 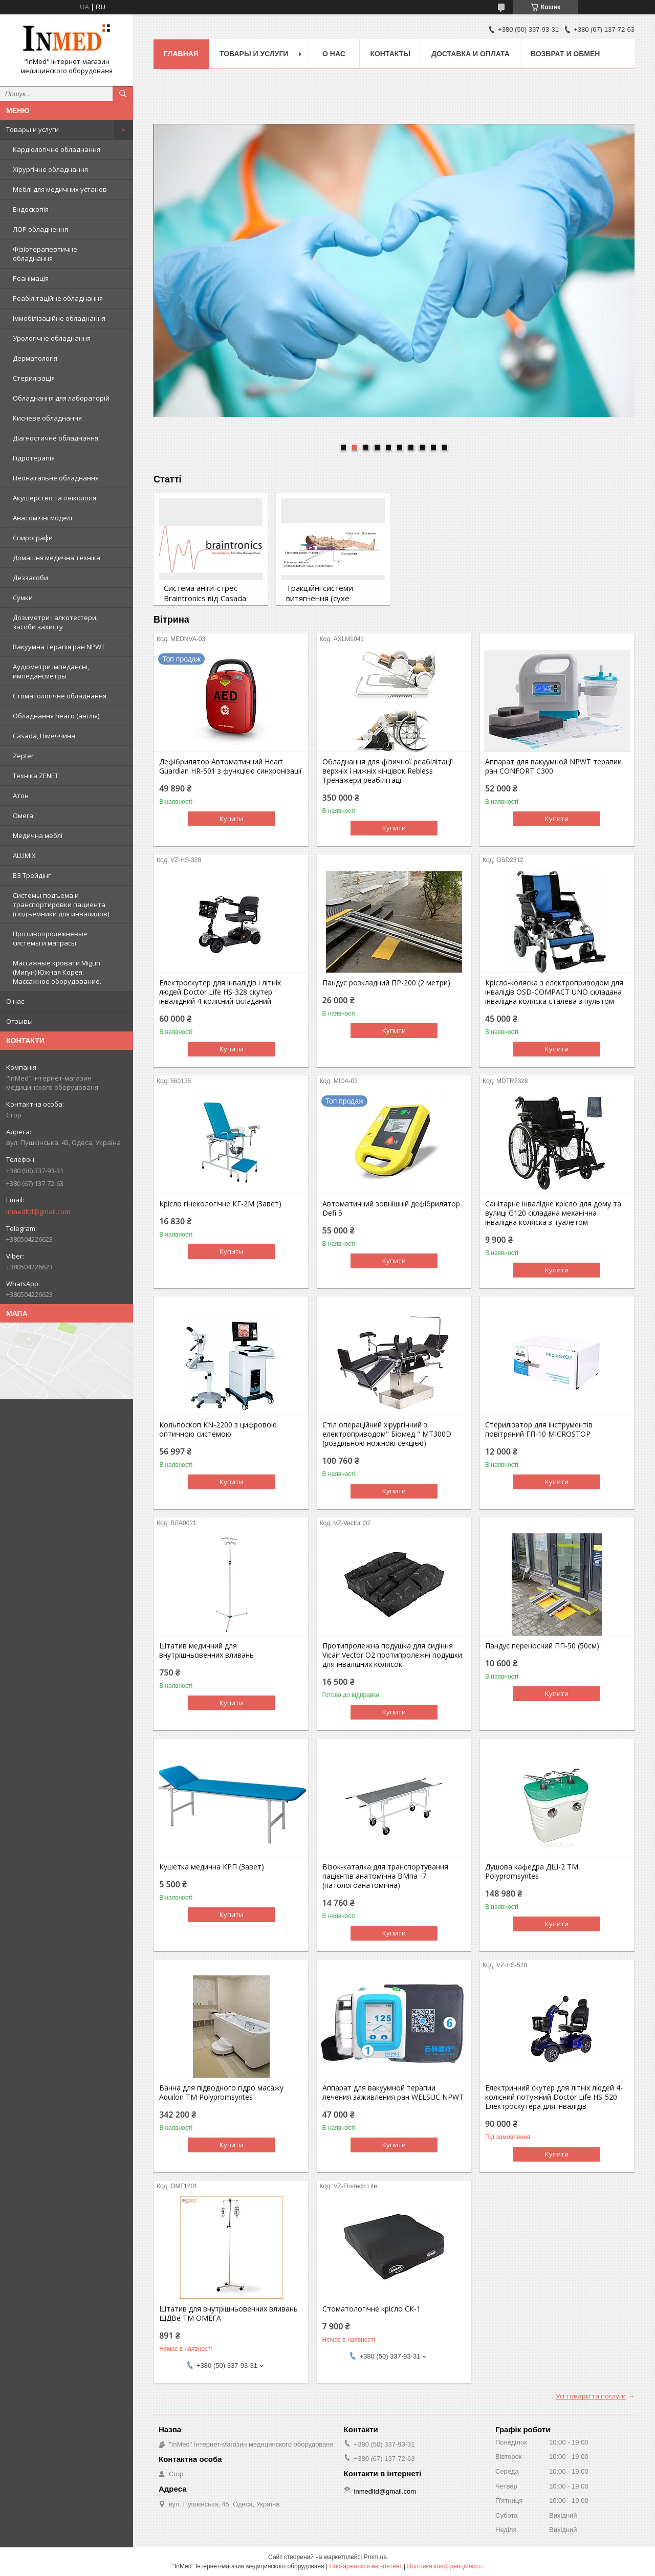 I want to click on Анатомічні моделі, so click(x=42, y=517).